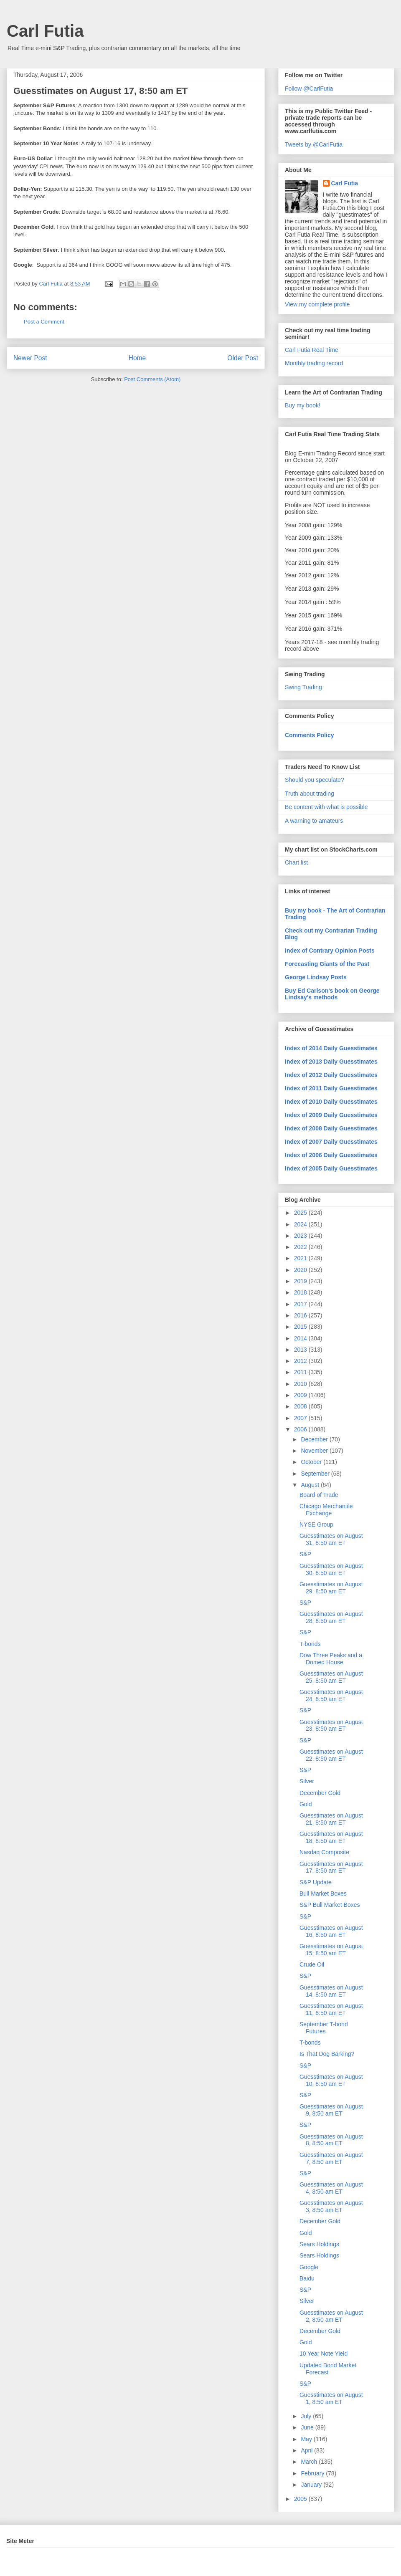  What do you see at coordinates (331, 2009) in the screenshot?
I see `Guesstimates on August 11, 8:50 am ET` at bounding box center [331, 2009].